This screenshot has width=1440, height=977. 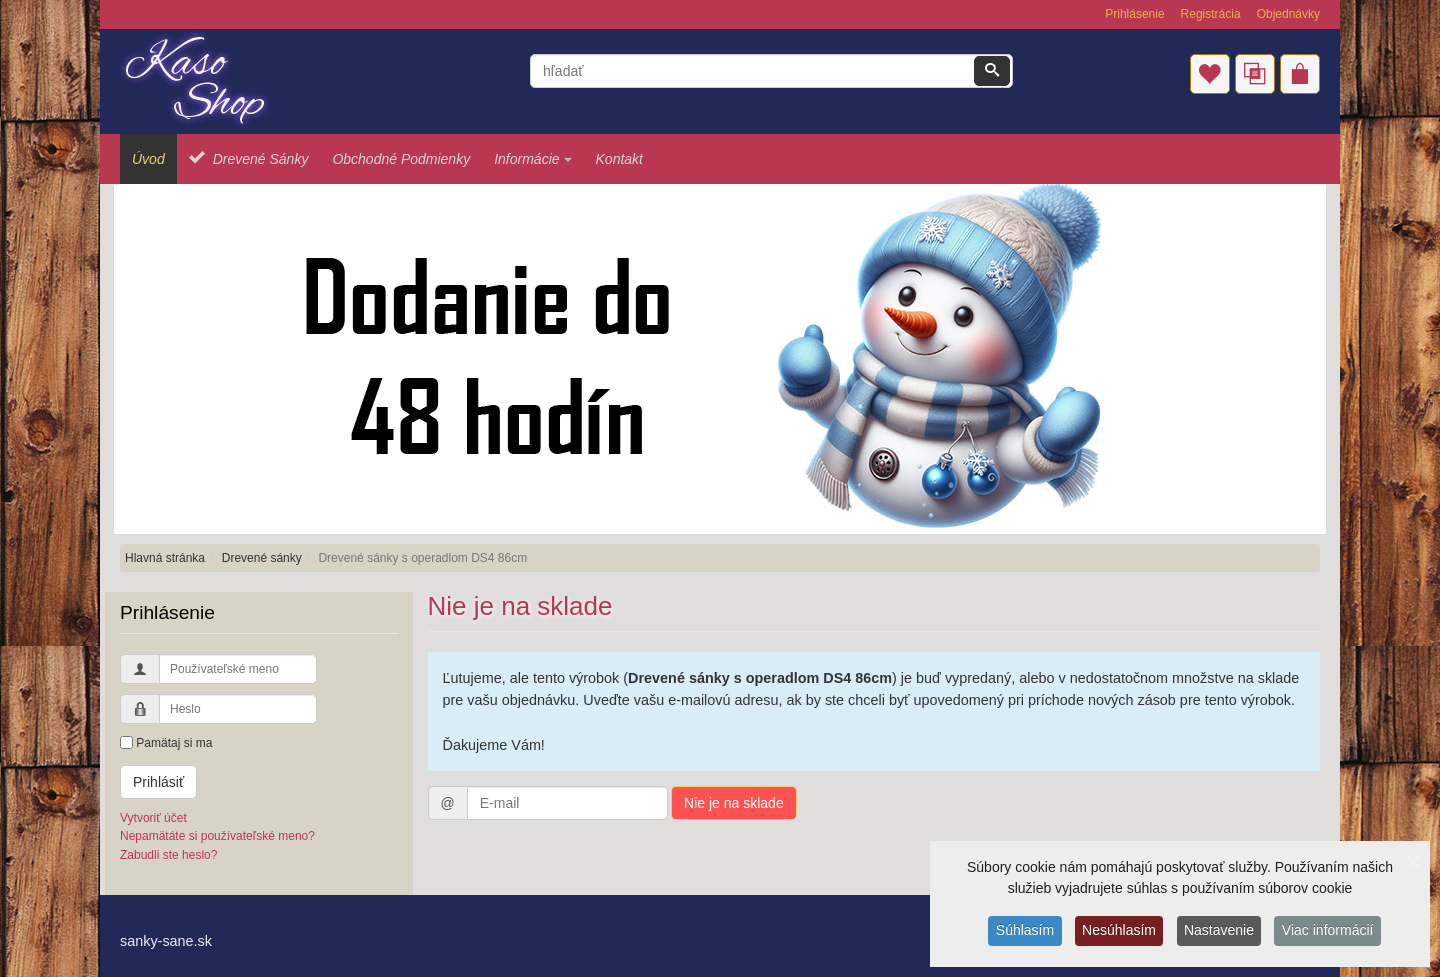 What do you see at coordinates (1220, 932) in the screenshot?
I see `Nastavenie` at bounding box center [1220, 932].